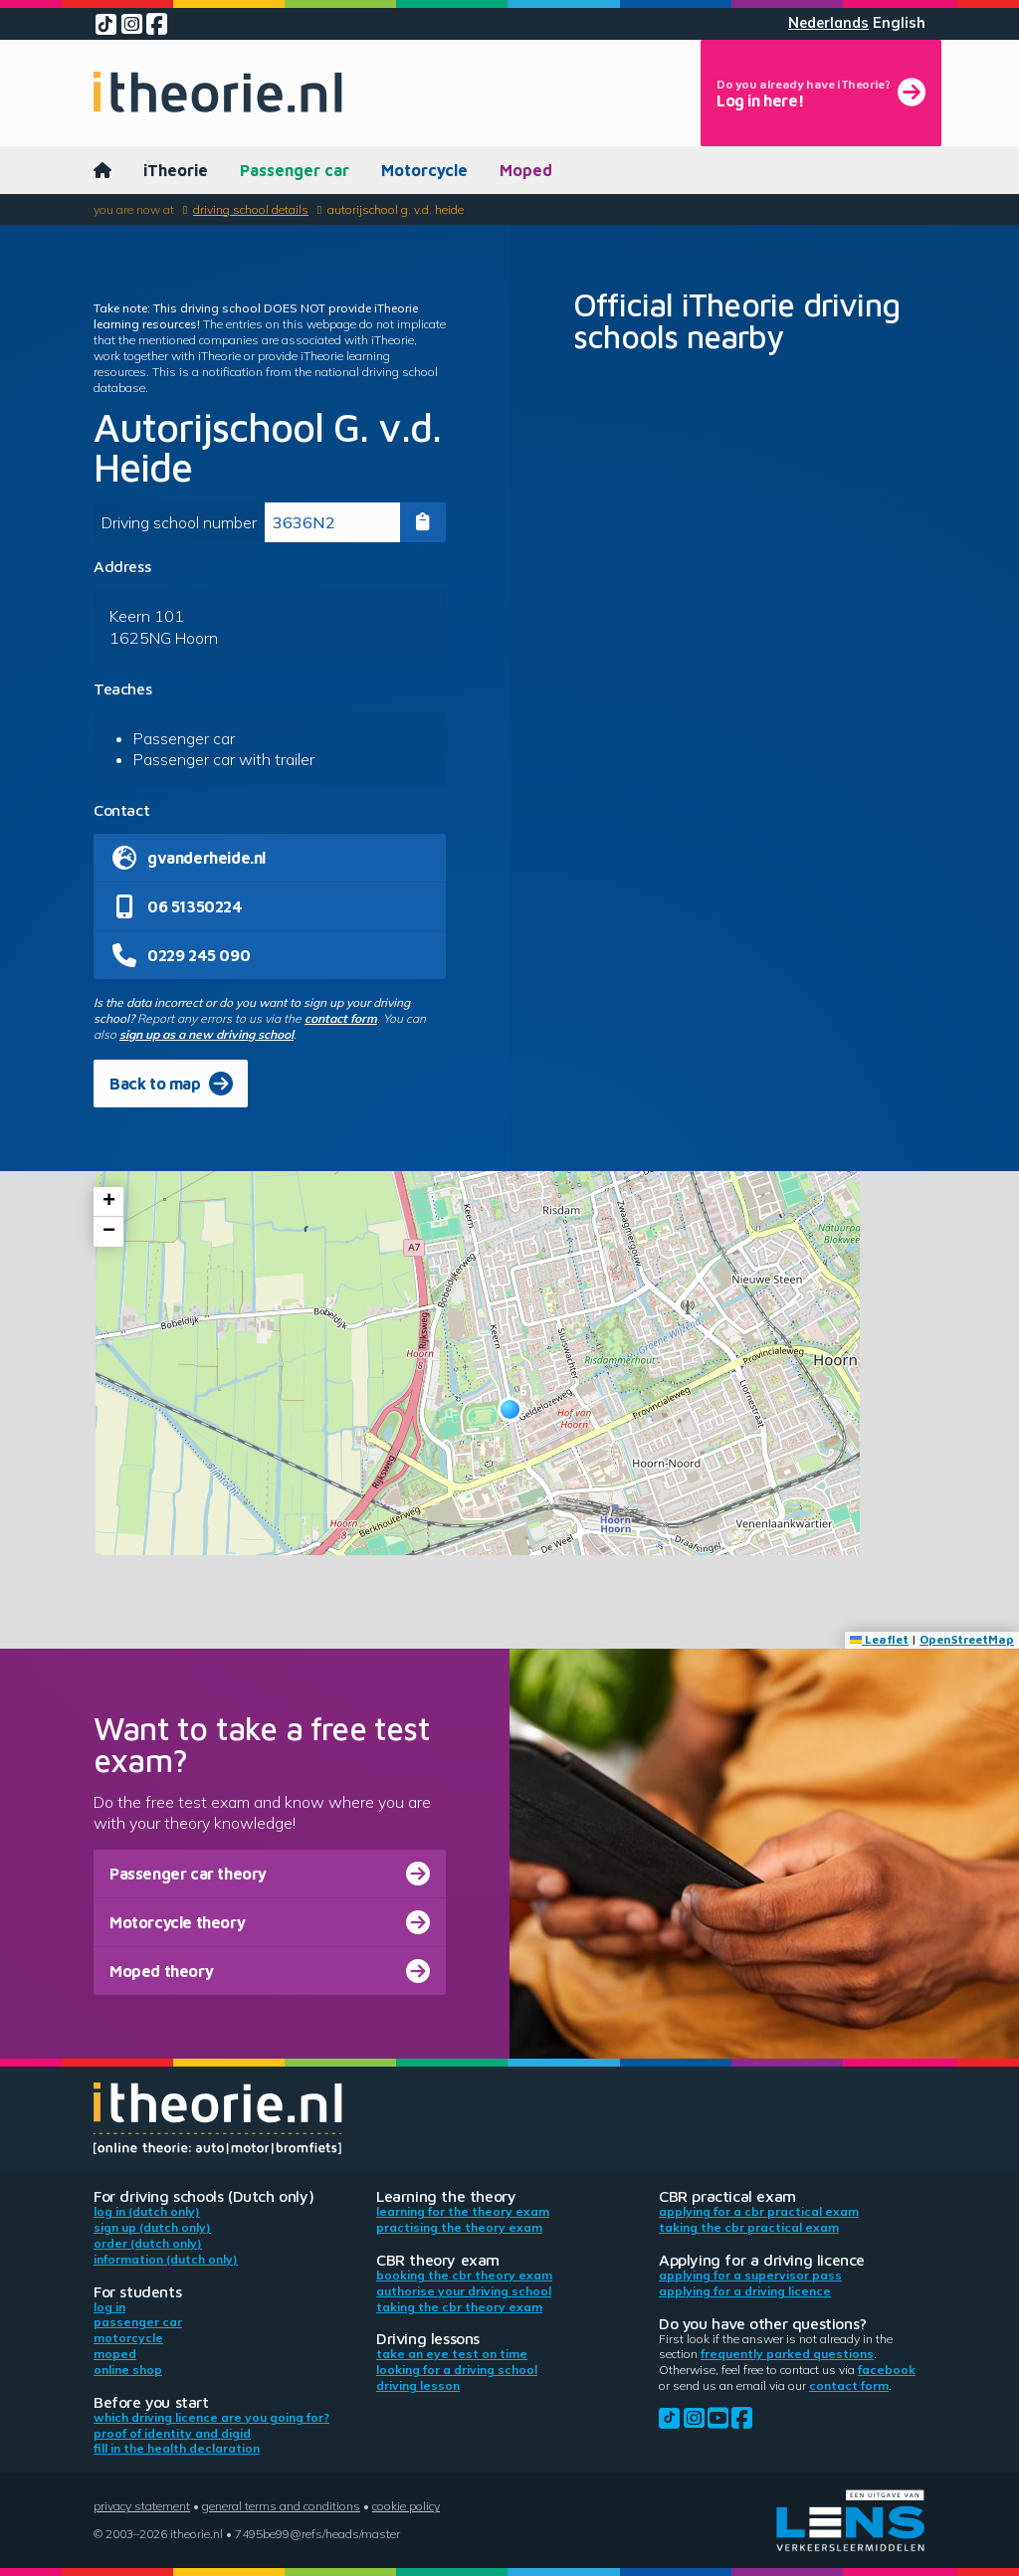  Describe the element at coordinates (456, 2369) in the screenshot. I see `Looking for a driving school` at that location.